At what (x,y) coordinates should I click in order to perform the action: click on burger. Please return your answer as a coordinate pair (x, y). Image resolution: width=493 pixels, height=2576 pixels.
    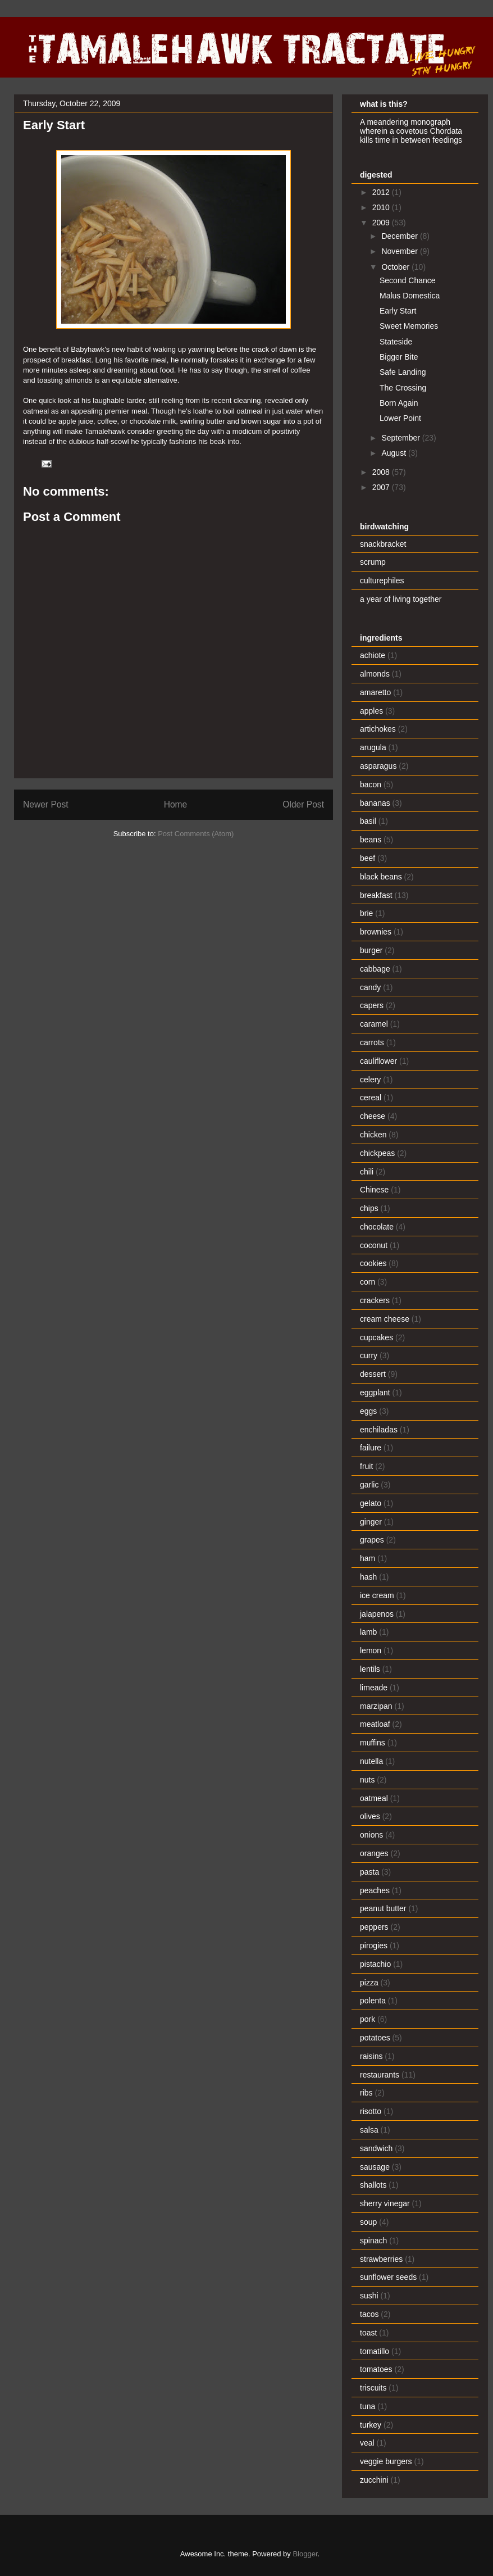
    Looking at the image, I should click on (371, 950).